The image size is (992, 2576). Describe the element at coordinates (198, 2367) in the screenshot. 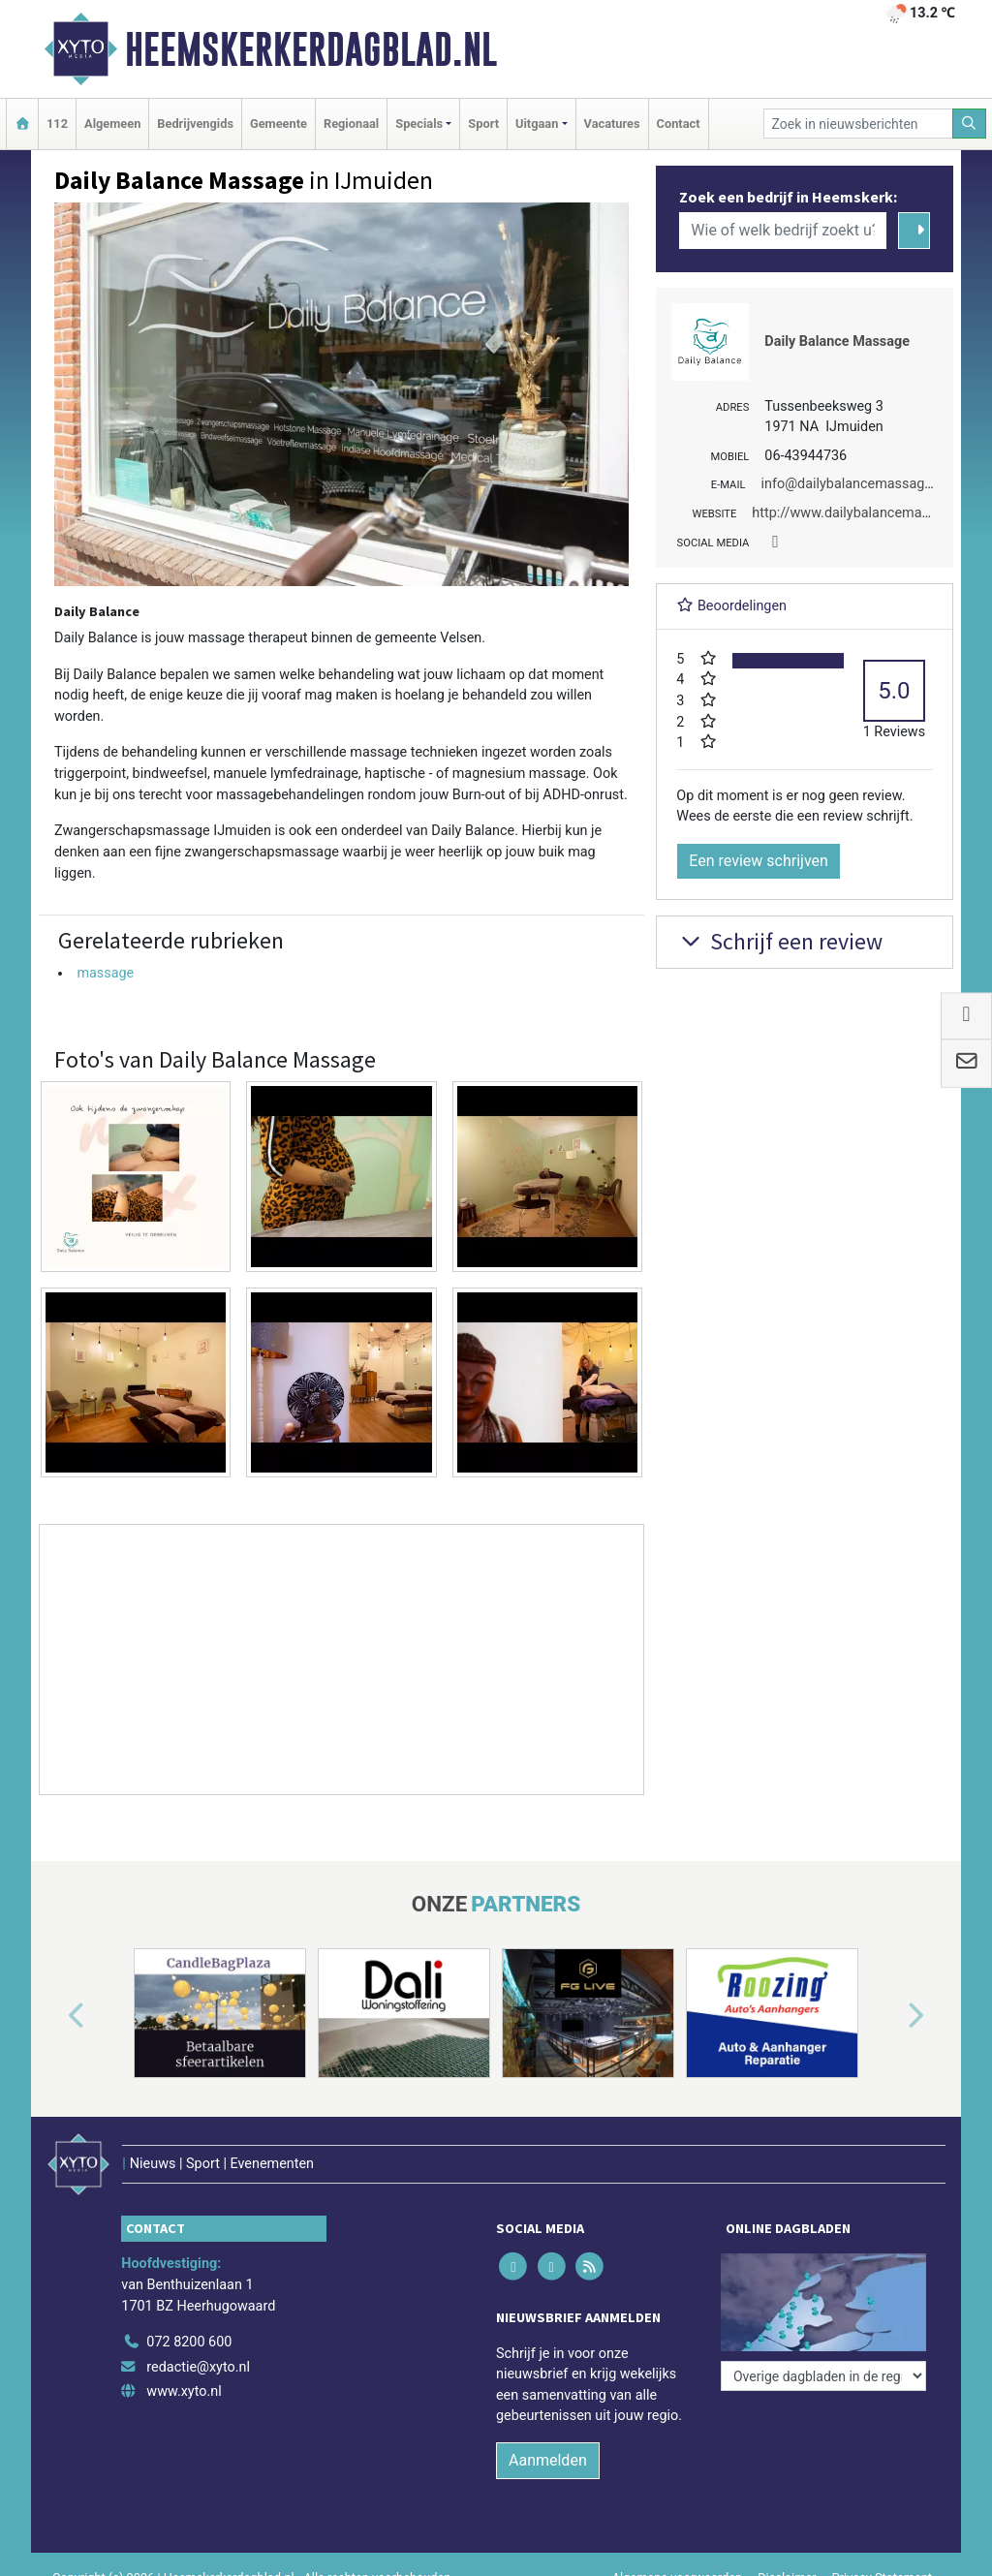

I see `redactie@xyto.nl` at that location.